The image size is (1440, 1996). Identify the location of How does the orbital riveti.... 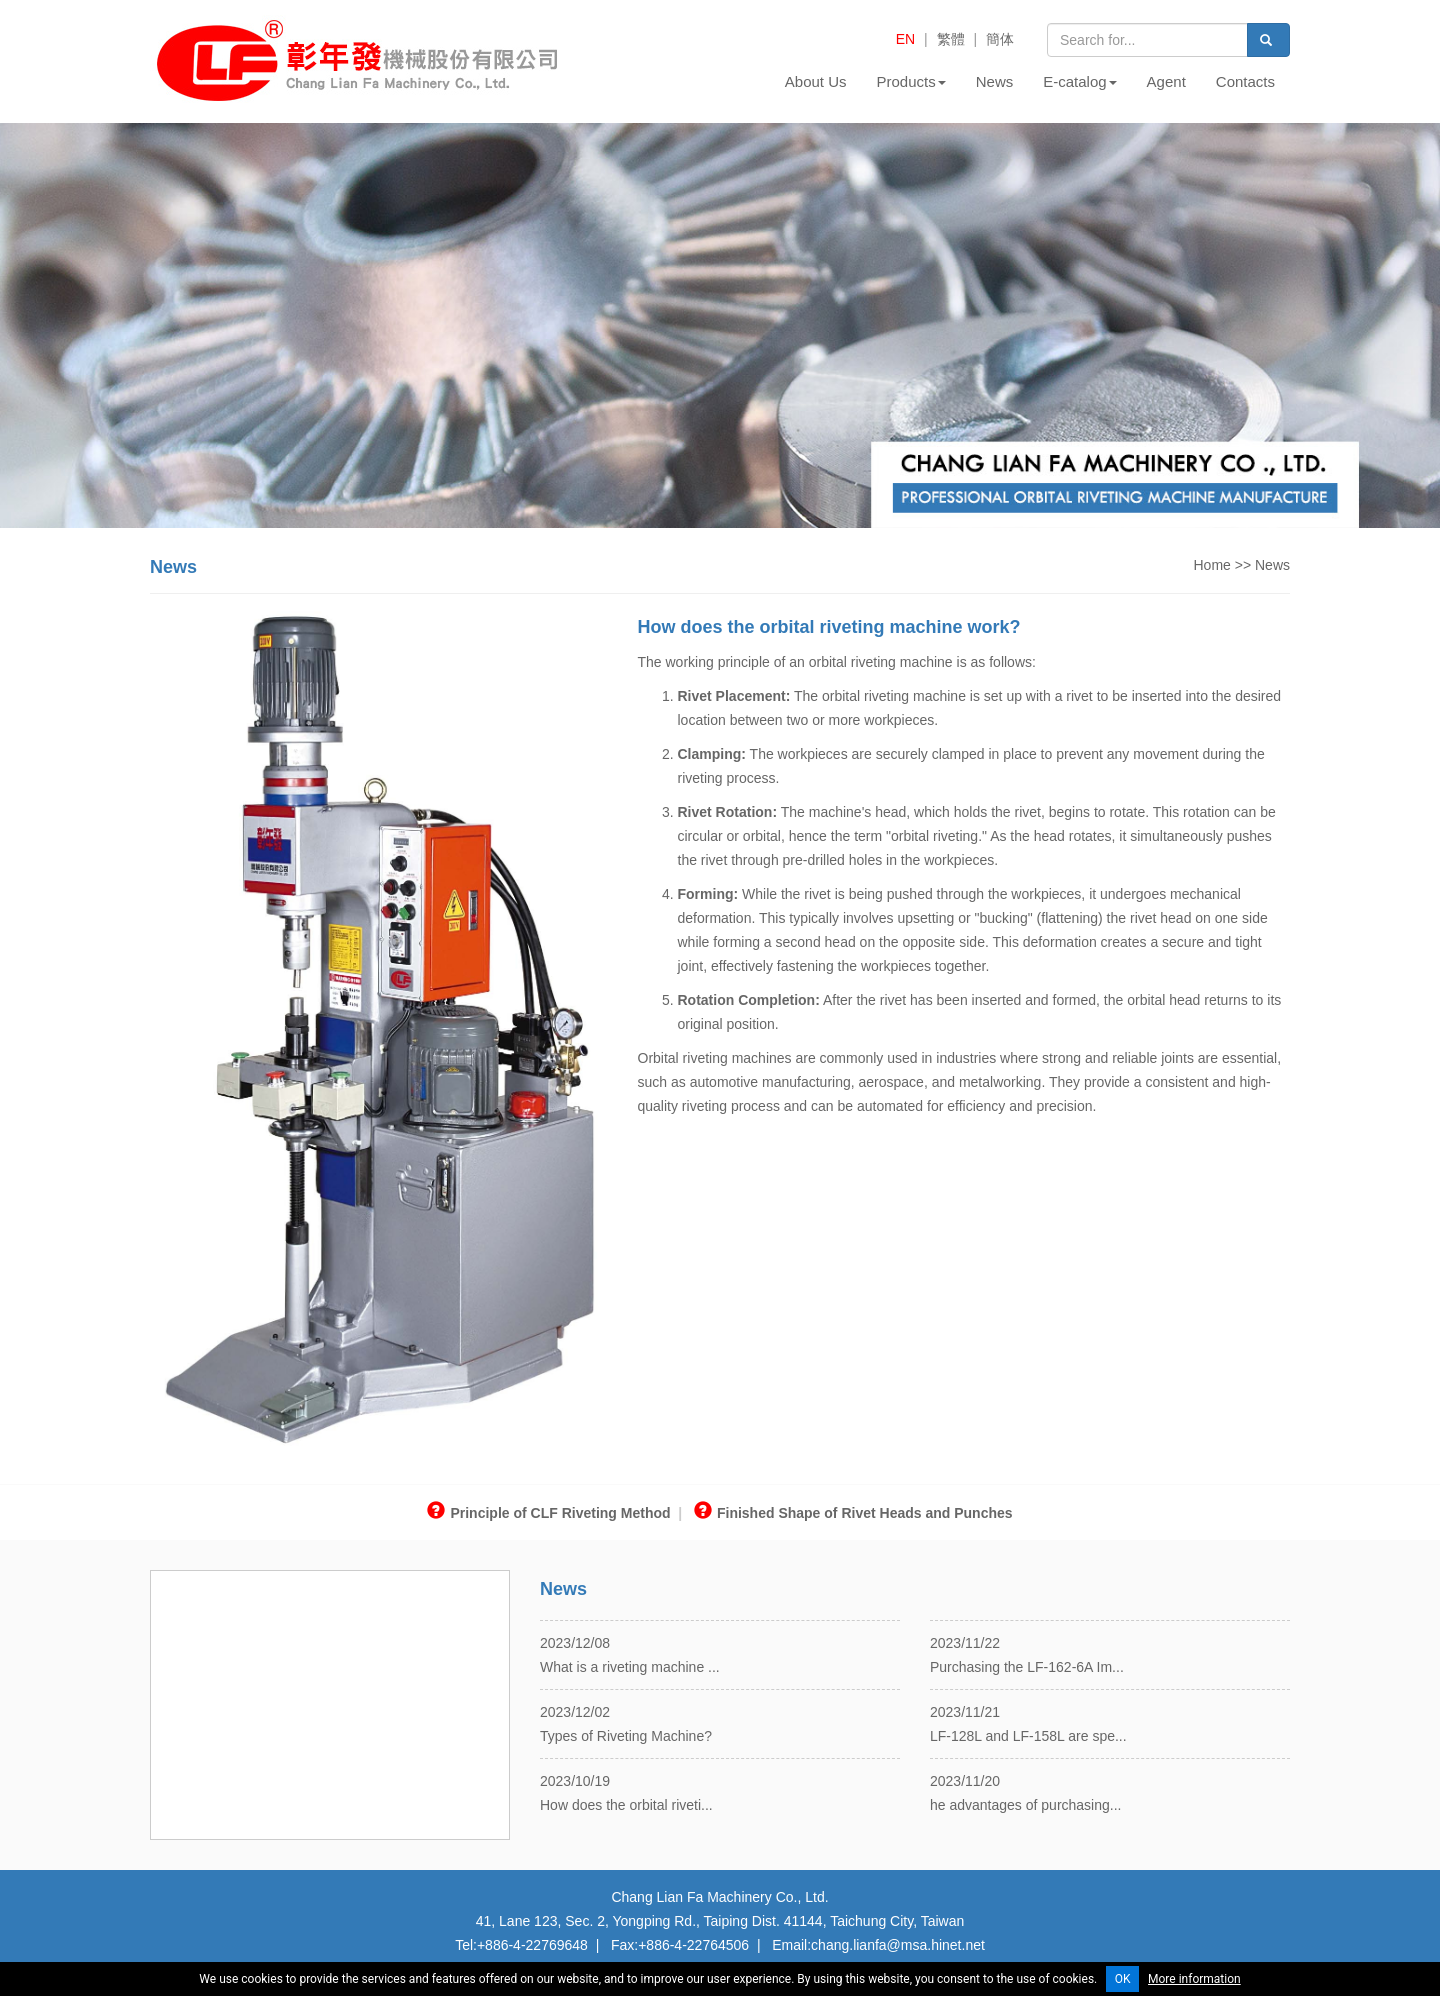
(626, 1805).